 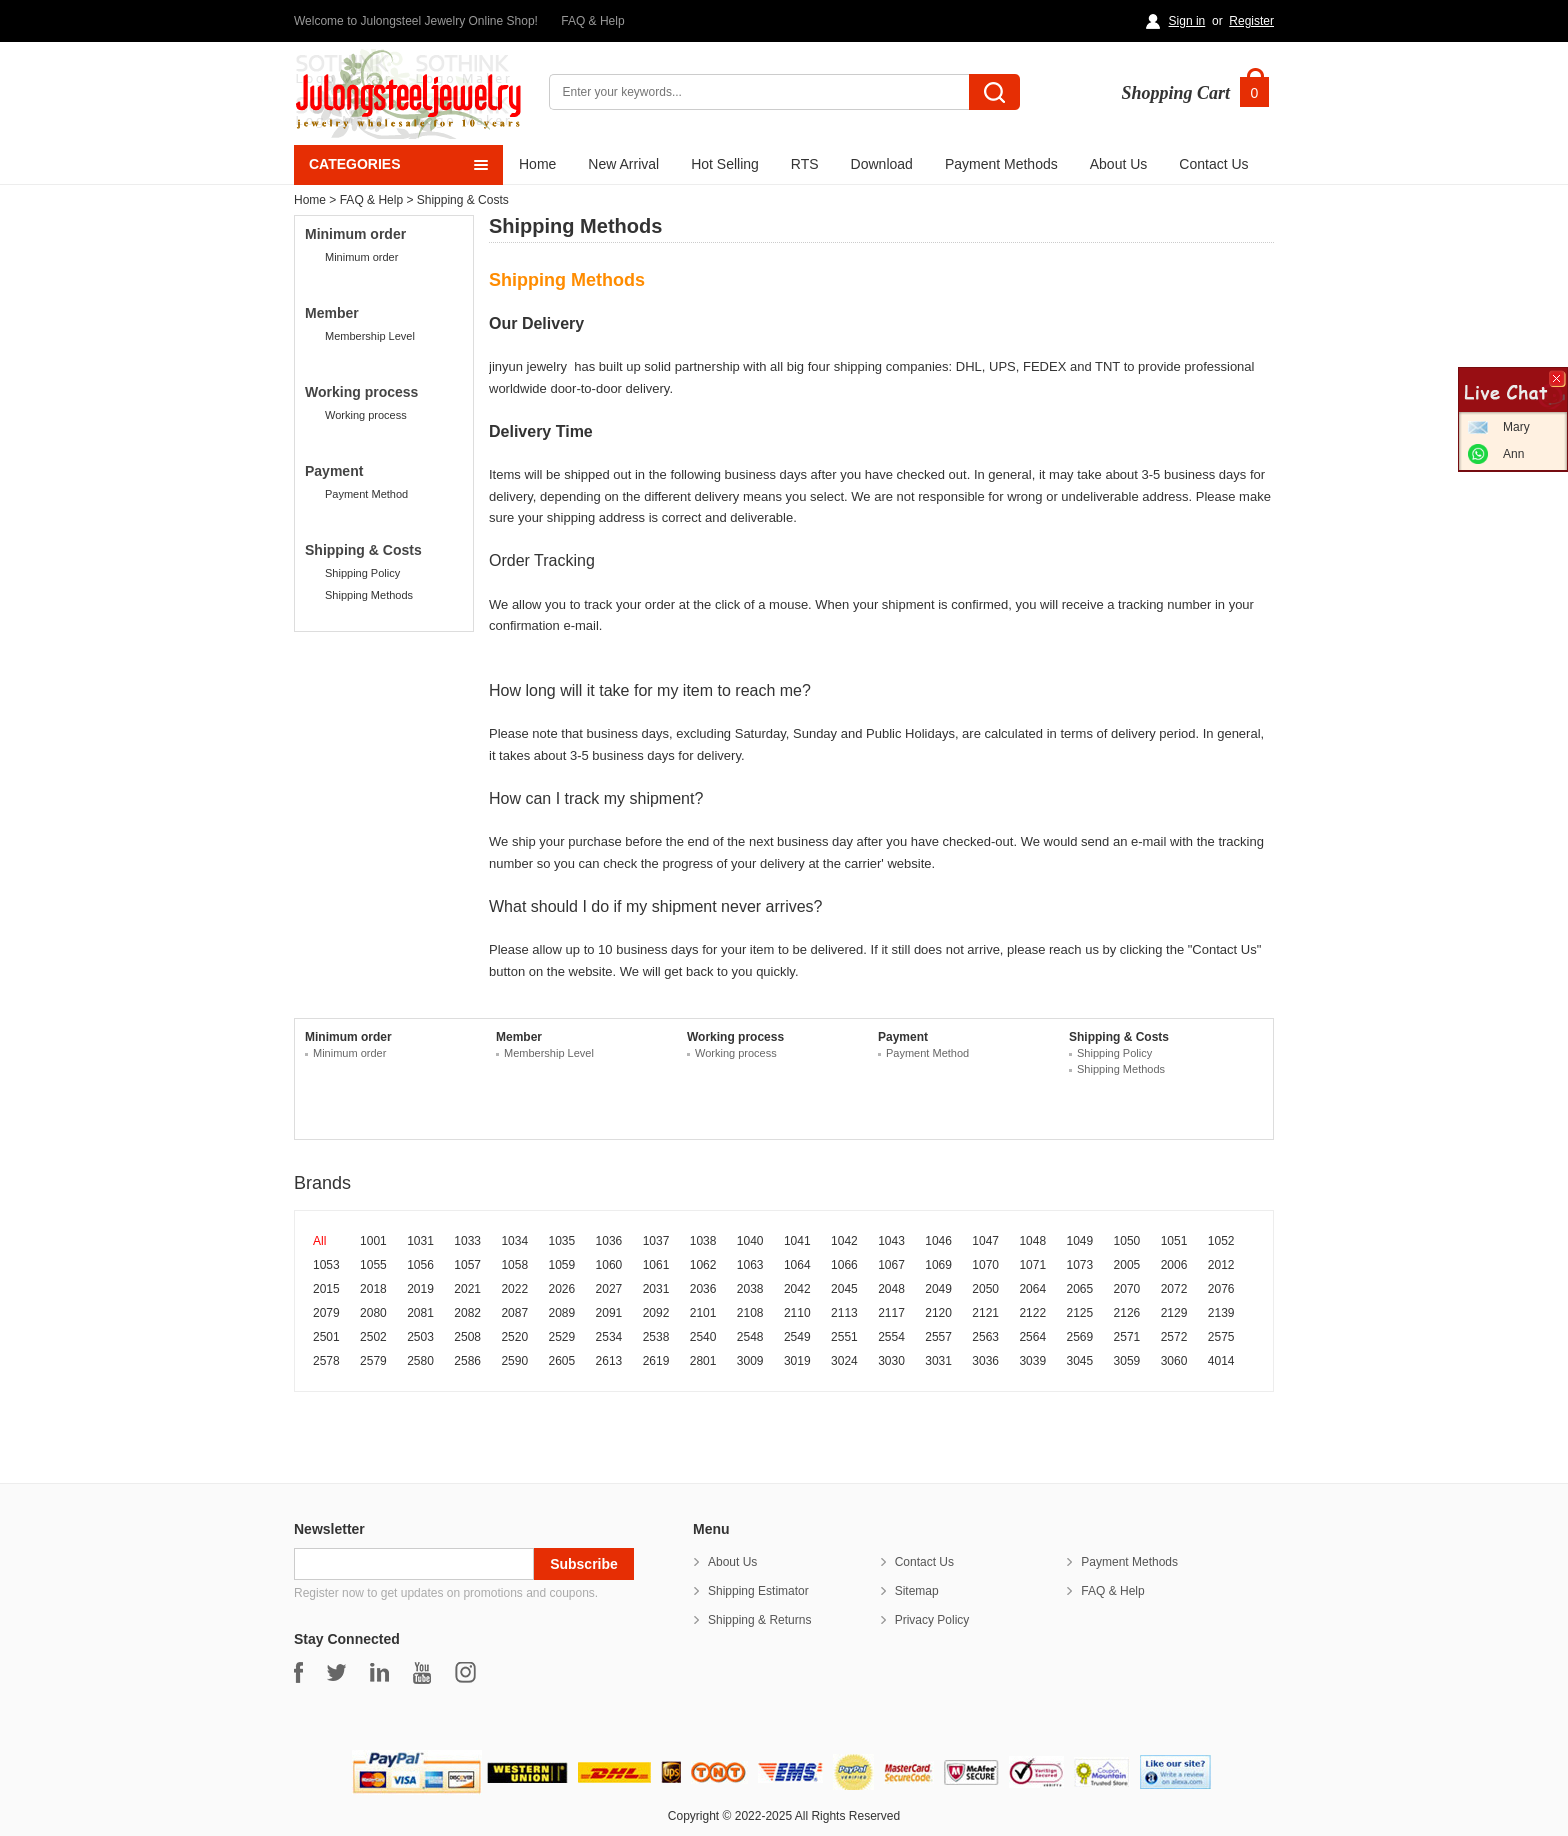 What do you see at coordinates (623, 164) in the screenshot?
I see `New Arrival` at bounding box center [623, 164].